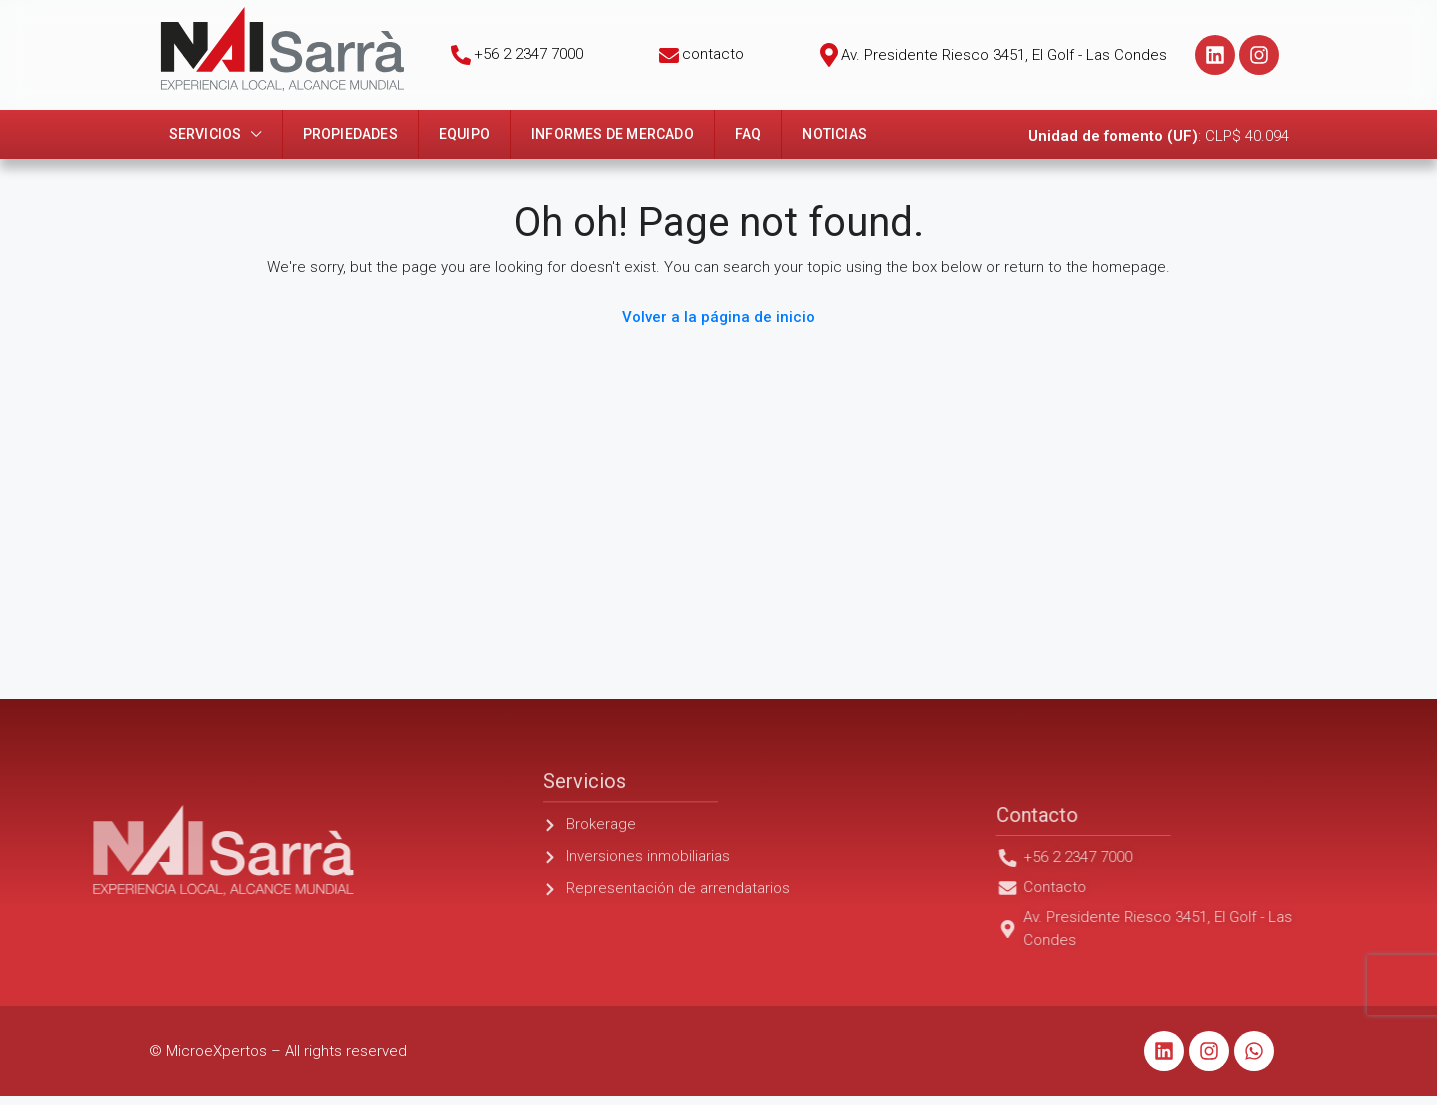  I want to click on Servicios, so click(205, 134).